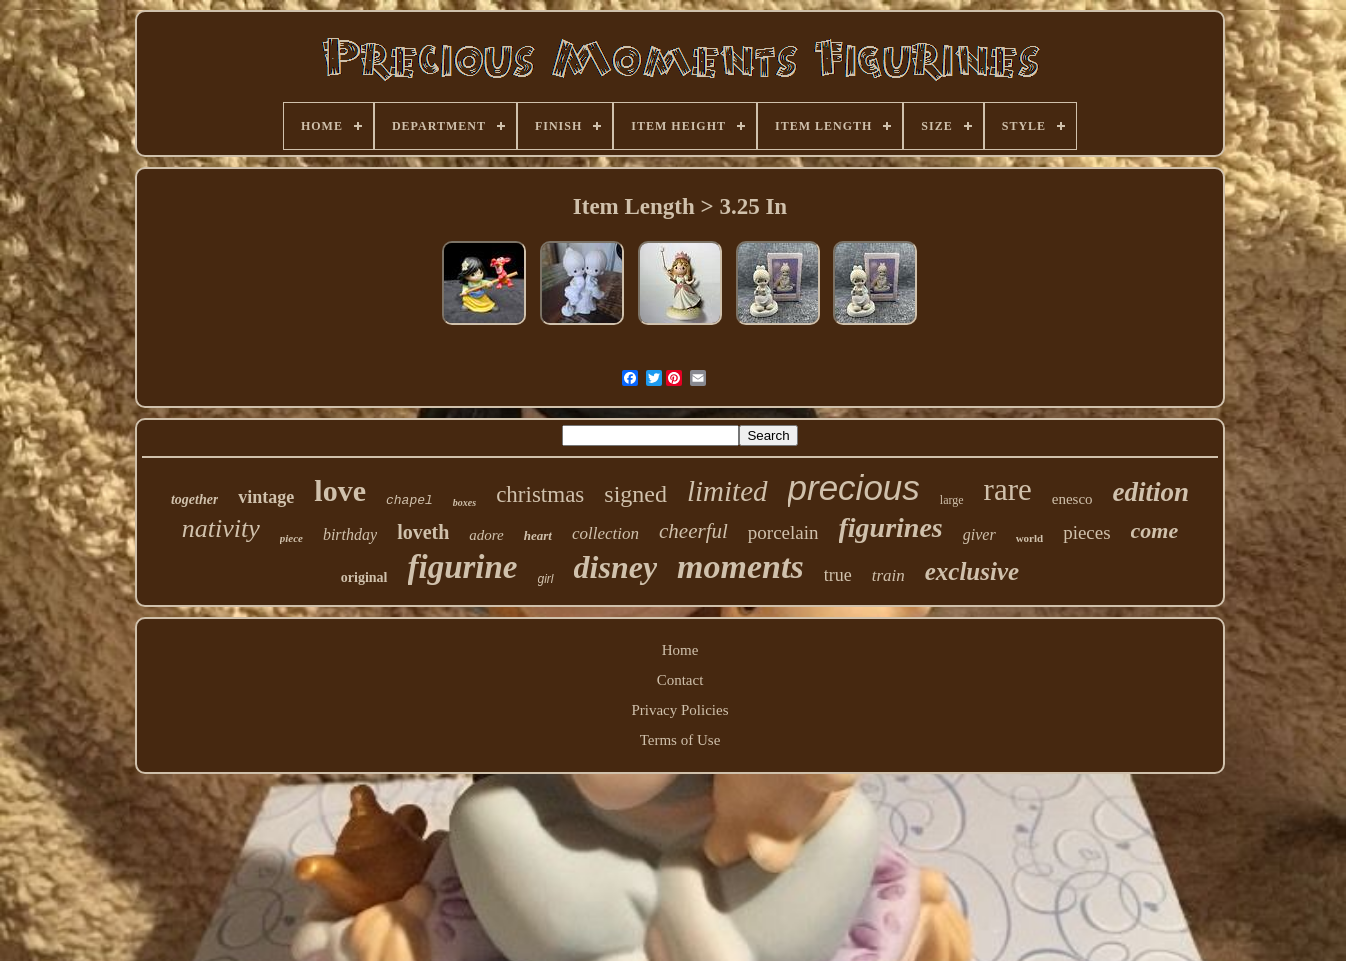 This screenshot has width=1346, height=961. I want to click on signed, so click(635, 494).